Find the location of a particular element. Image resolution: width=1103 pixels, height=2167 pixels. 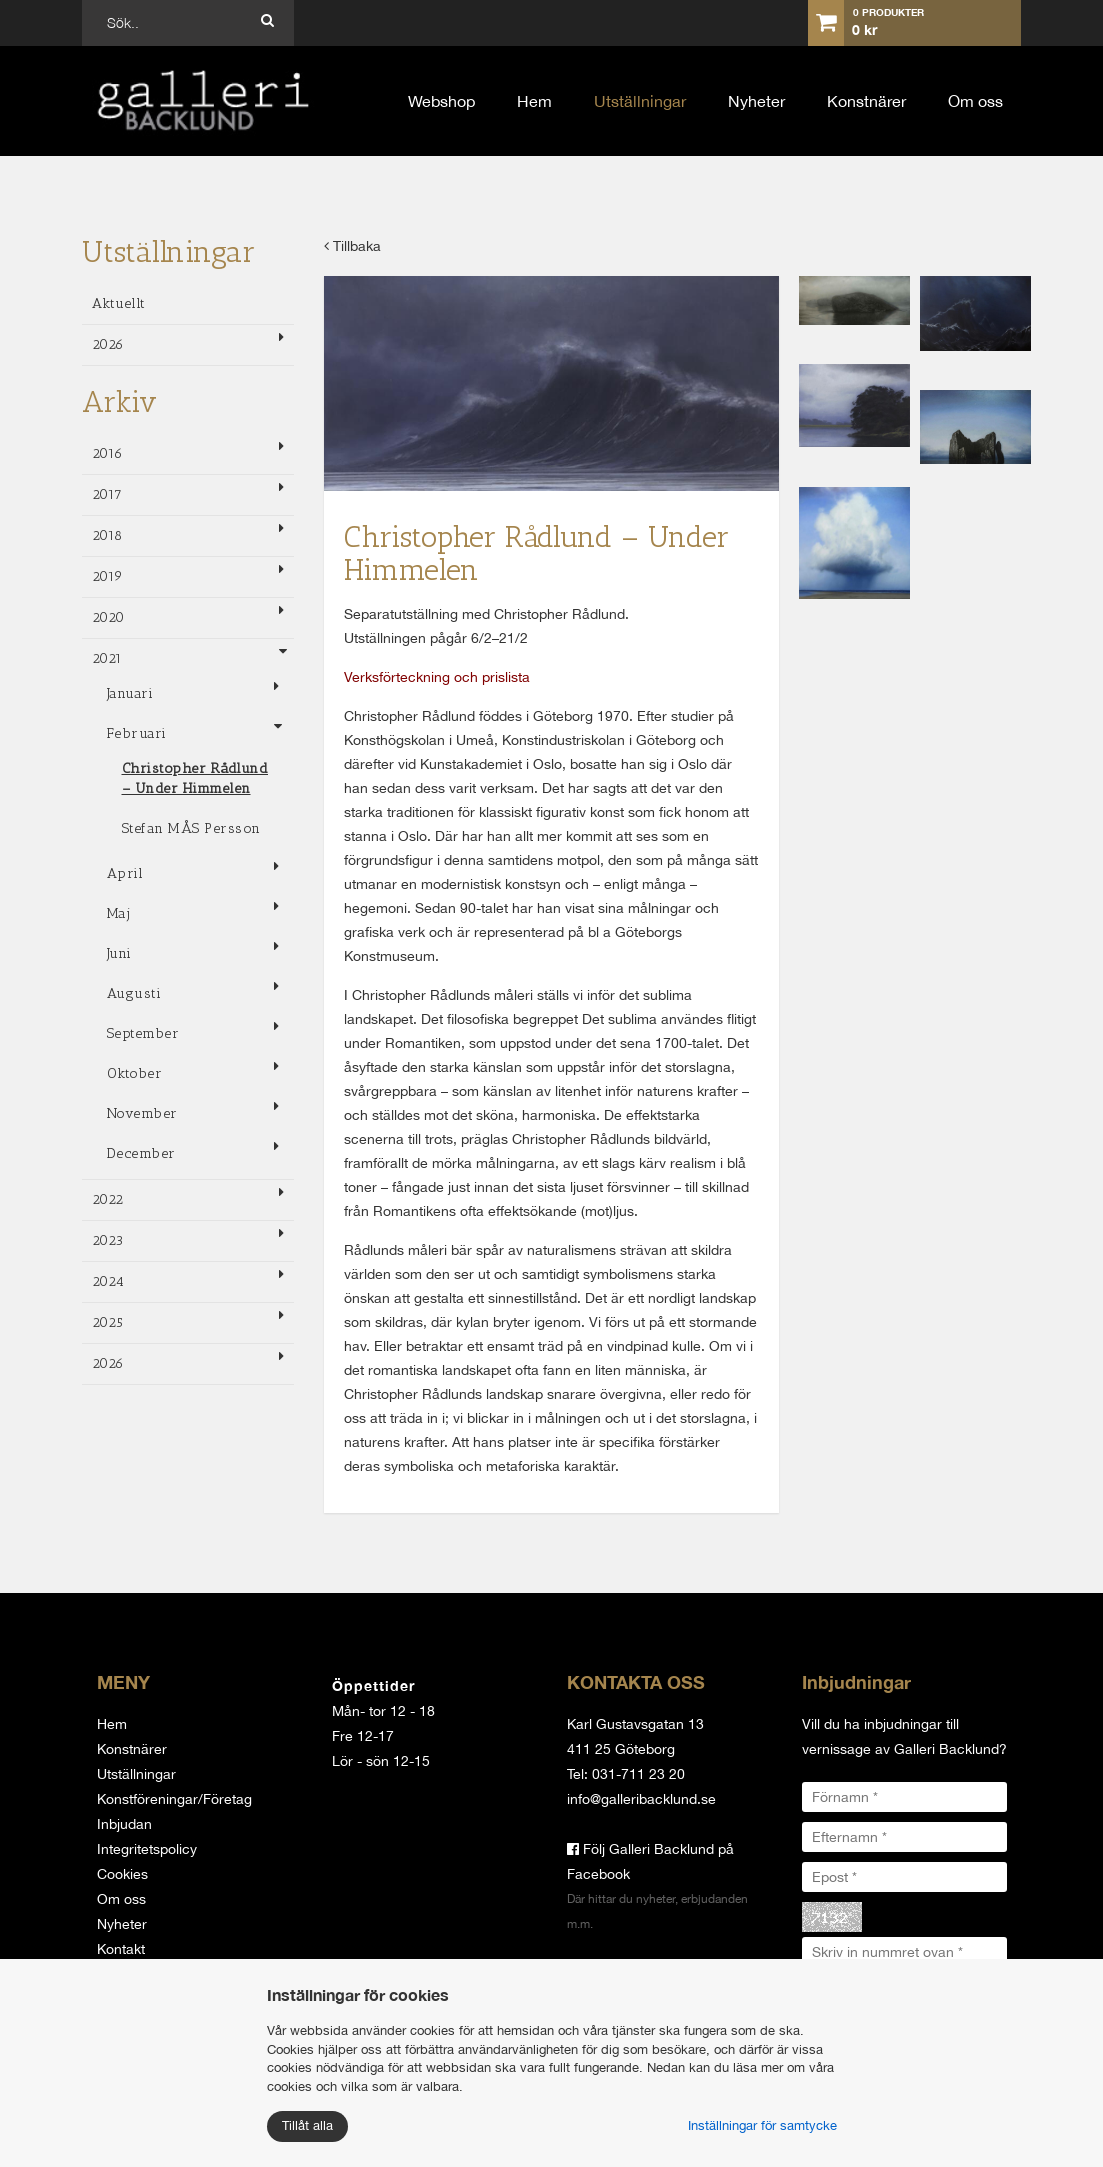

Juni is located at coordinates (119, 953).